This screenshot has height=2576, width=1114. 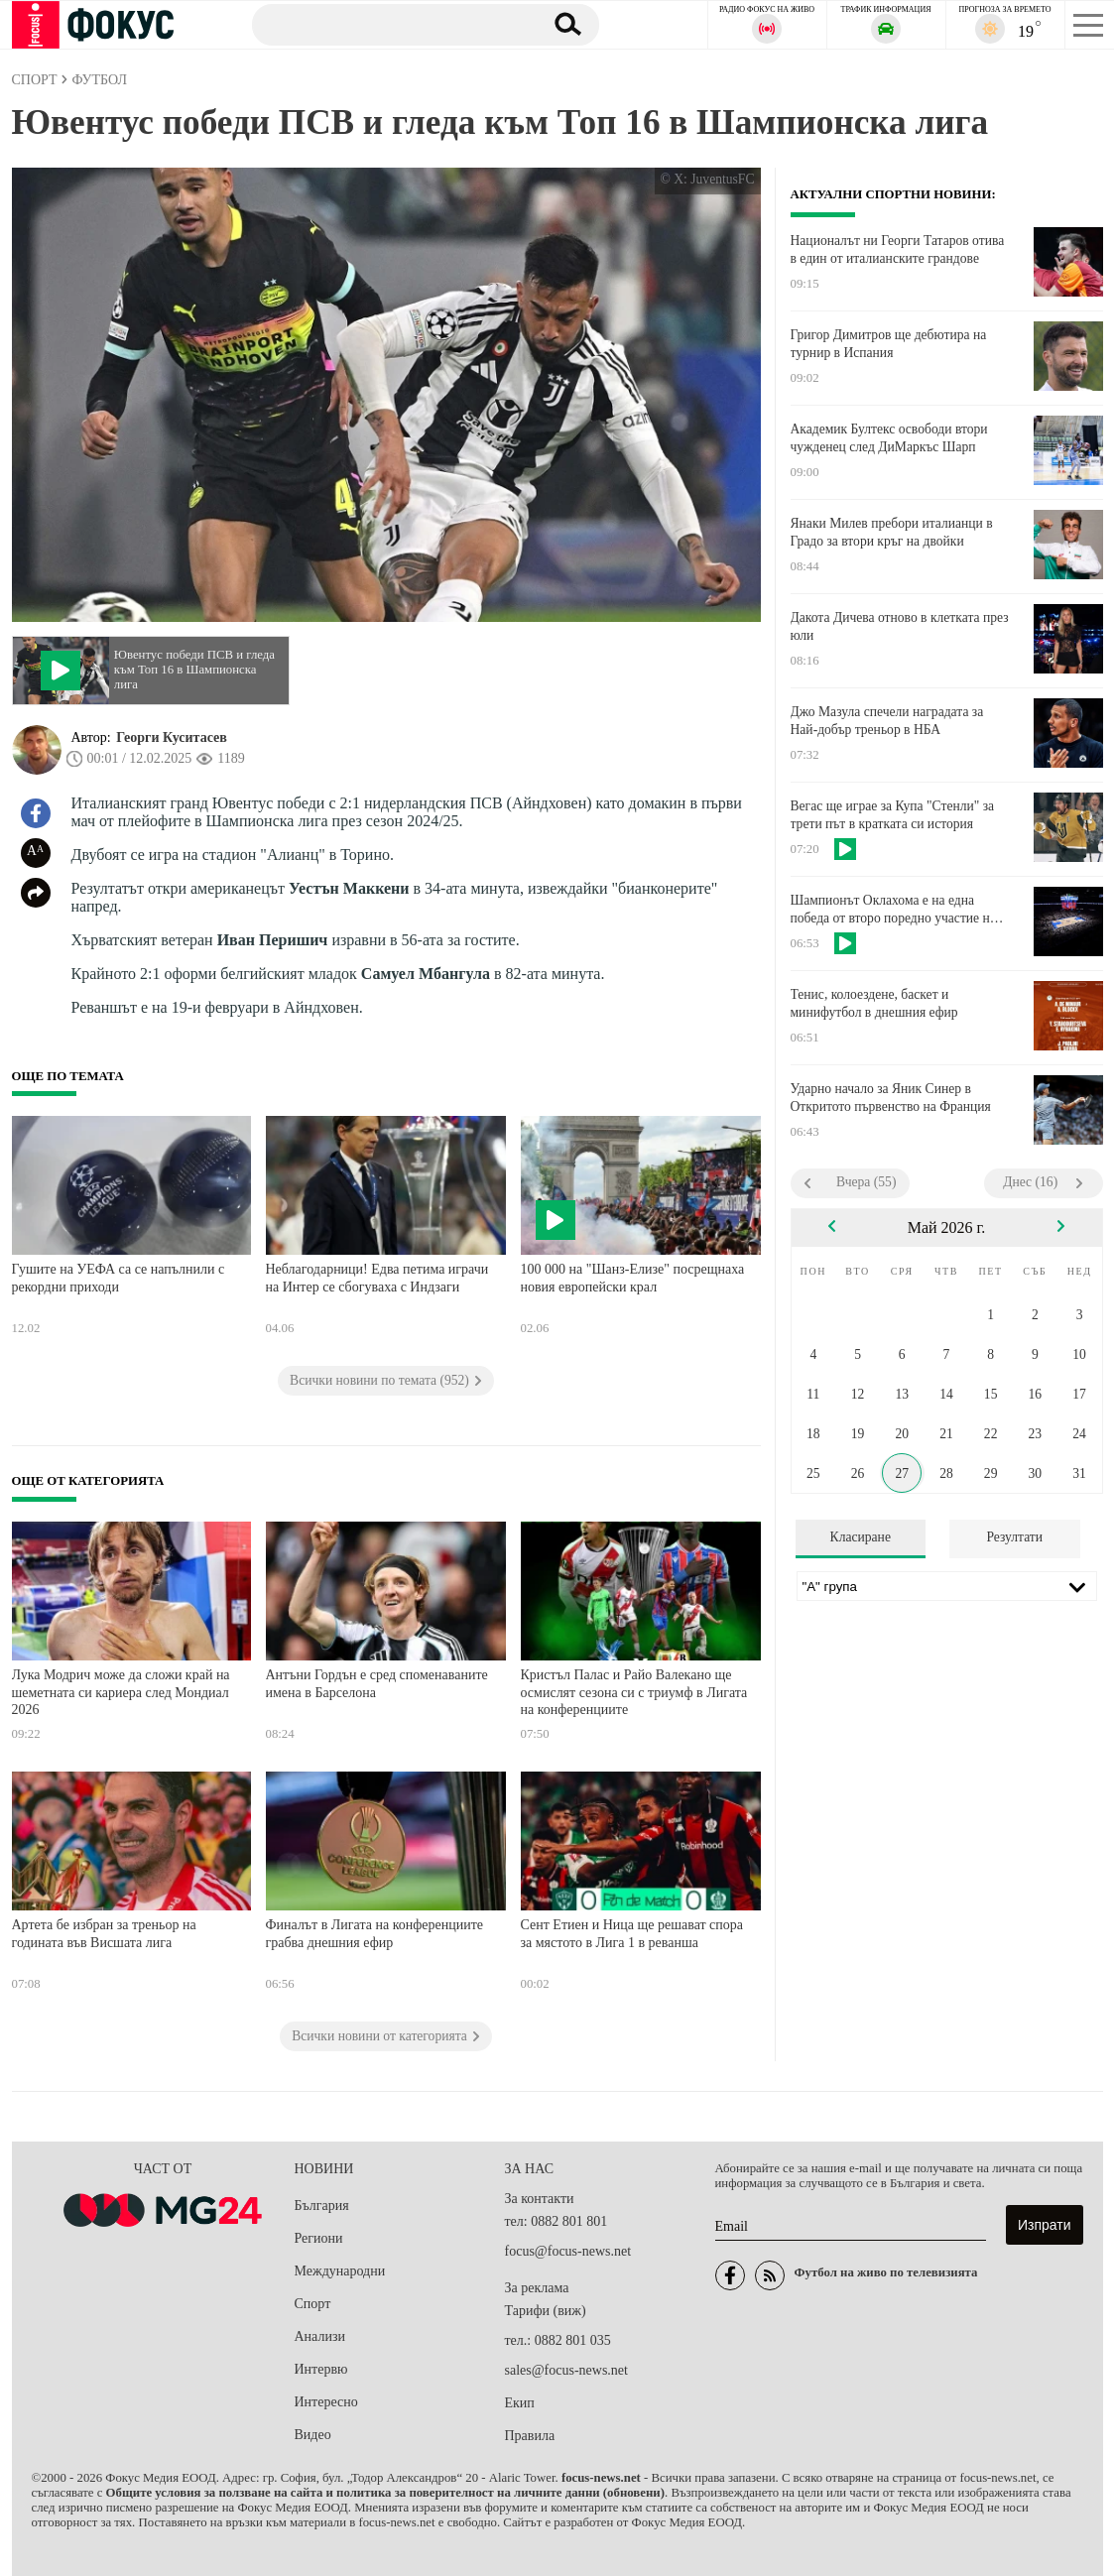 I want to click on Сент Етиен и Ница ще решават спора за мястото в Лига 1 в реванша, so click(x=632, y=1933).